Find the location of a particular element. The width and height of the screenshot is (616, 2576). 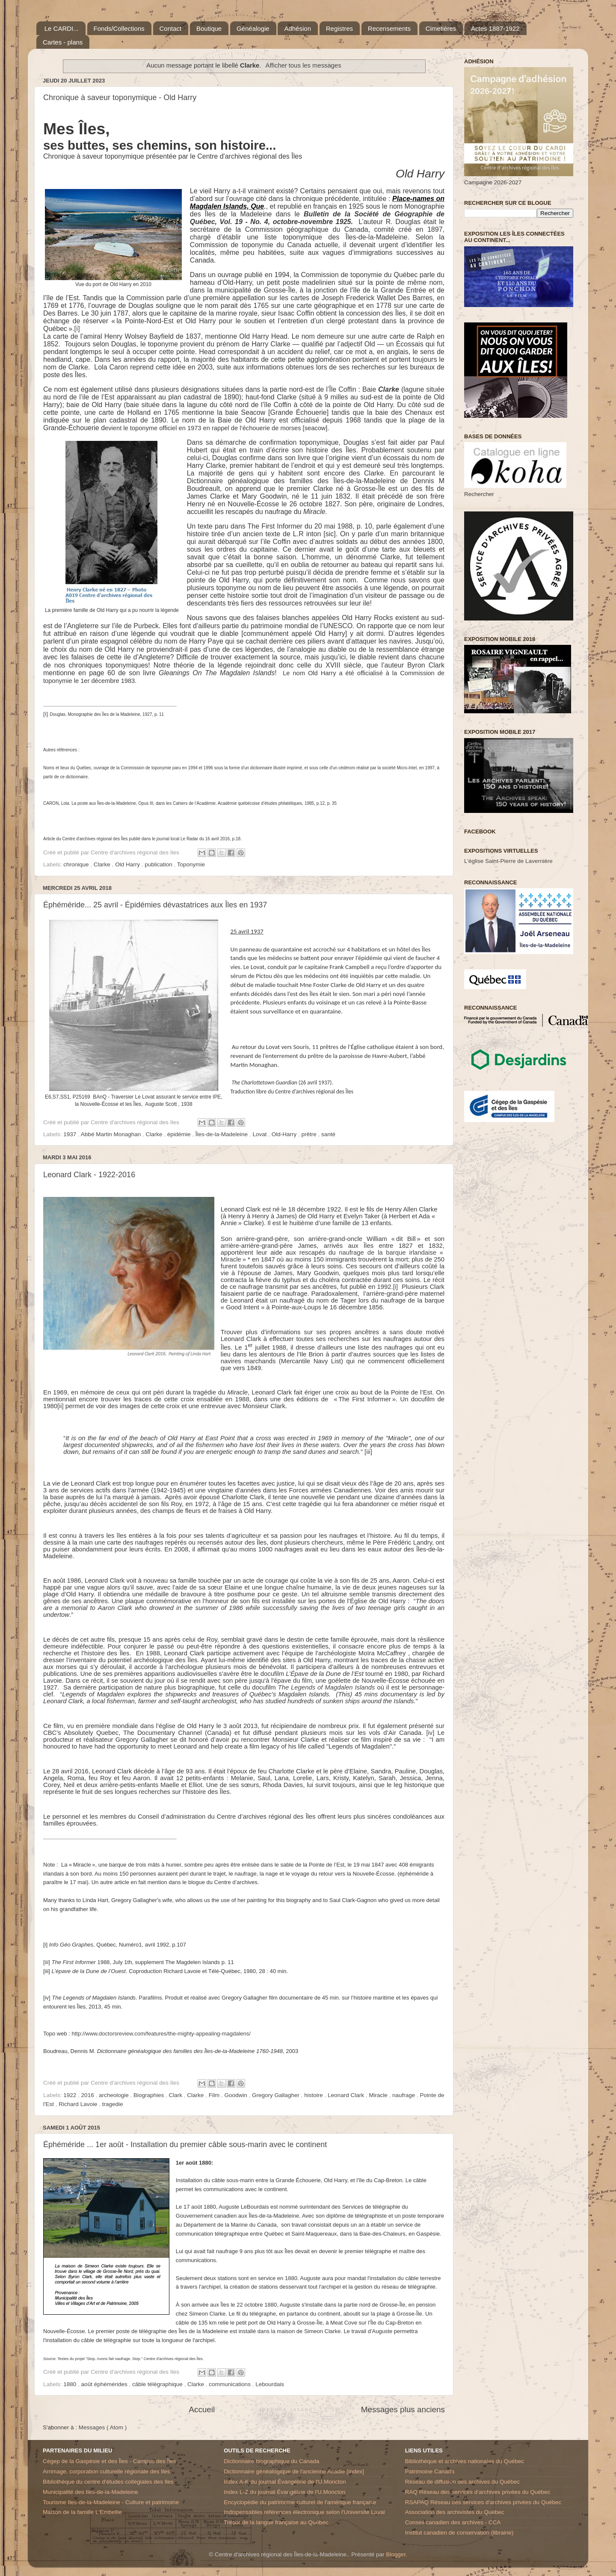

Adhésion is located at coordinates (297, 28).